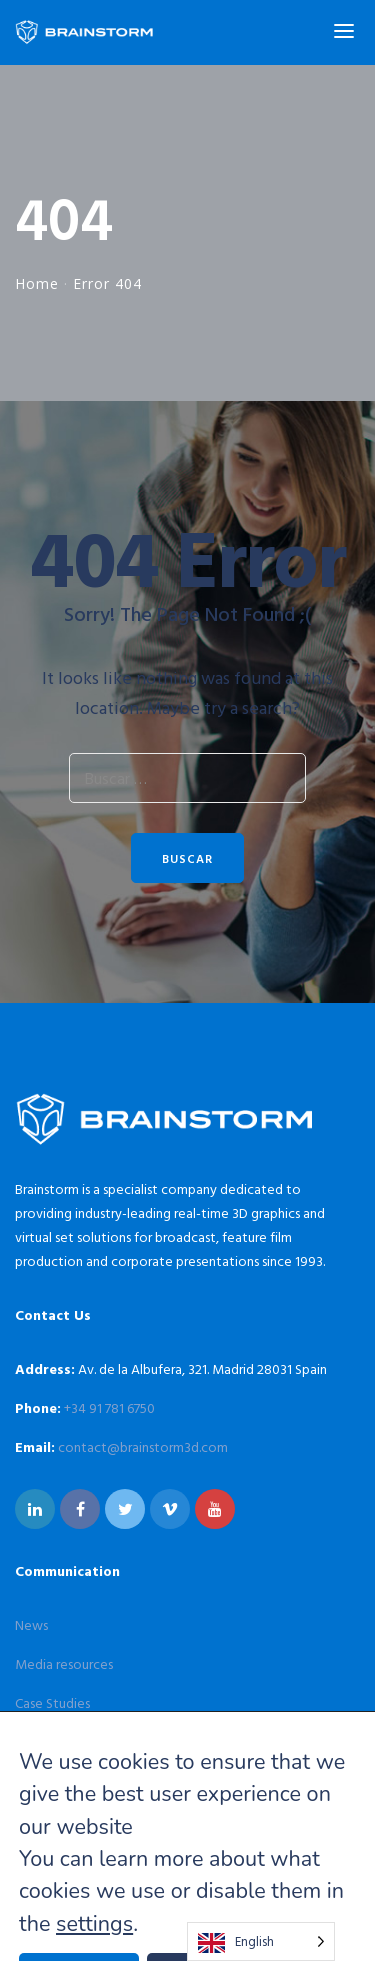 The image size is (375, 1961). What do you see at coordinates (261, 1941) in the screenshot?
I see `[Language selected: English]` at bounding box center [261, 1941].